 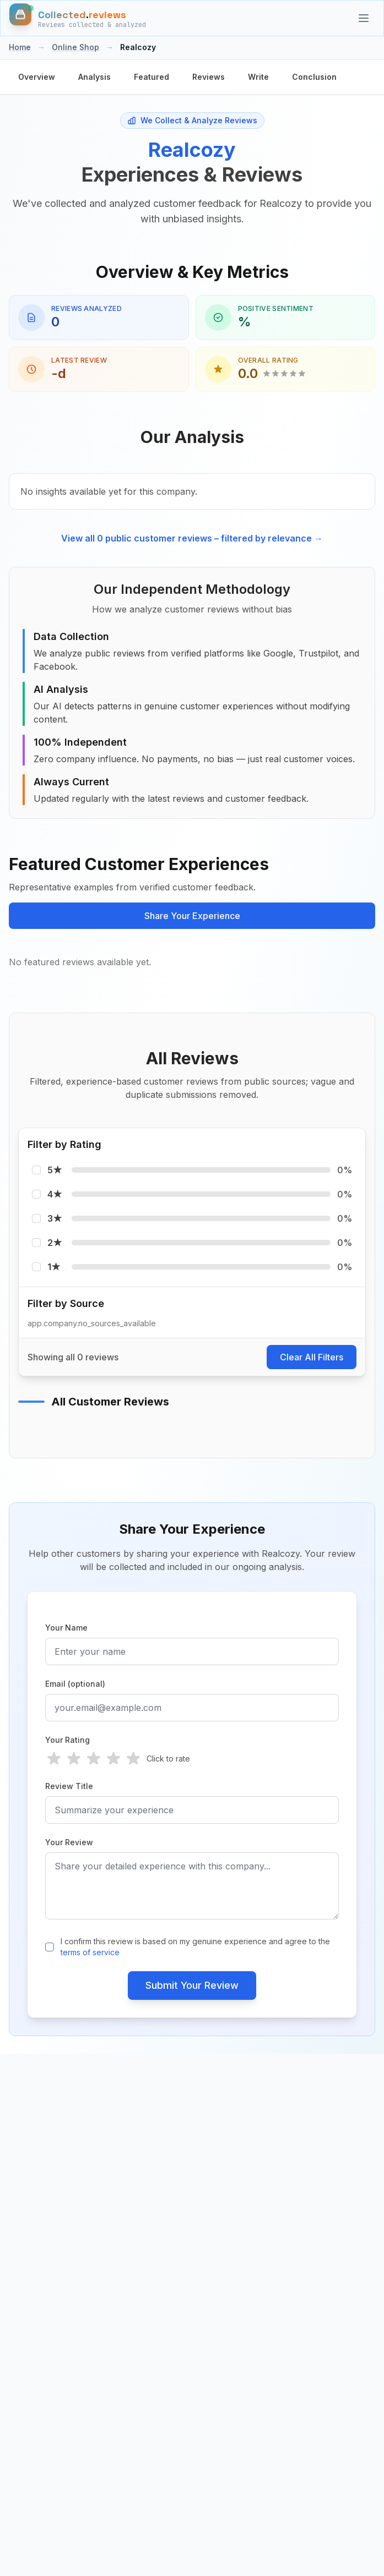 What do you see at coordinates (54, 1759) in the screenshot?
I see `[radio]` at bounding box center [54, 1759].